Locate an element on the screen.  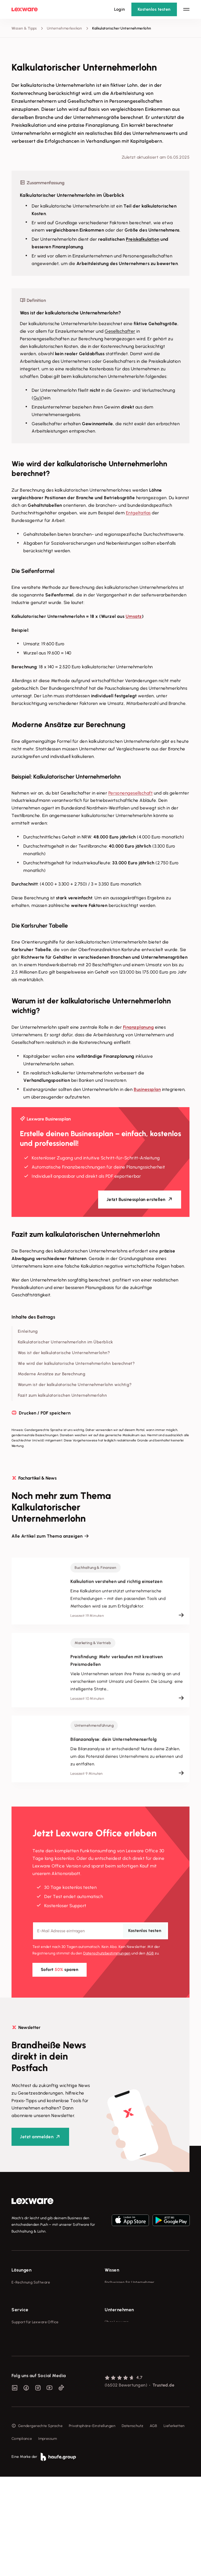
Tell Your Story is located at coordinates (117, 2311).